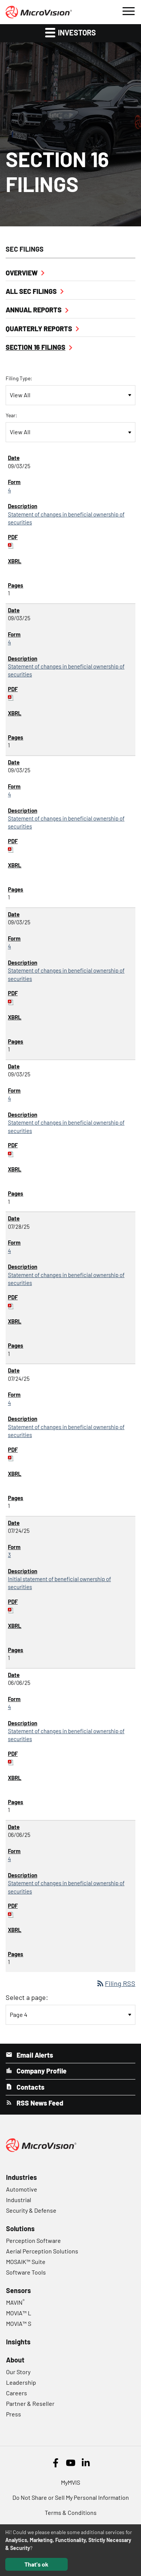 The image size is (141, 2576). I want to click on [Download PDF of 4 filing published on Sep 3, 2025], so click(11, 544).